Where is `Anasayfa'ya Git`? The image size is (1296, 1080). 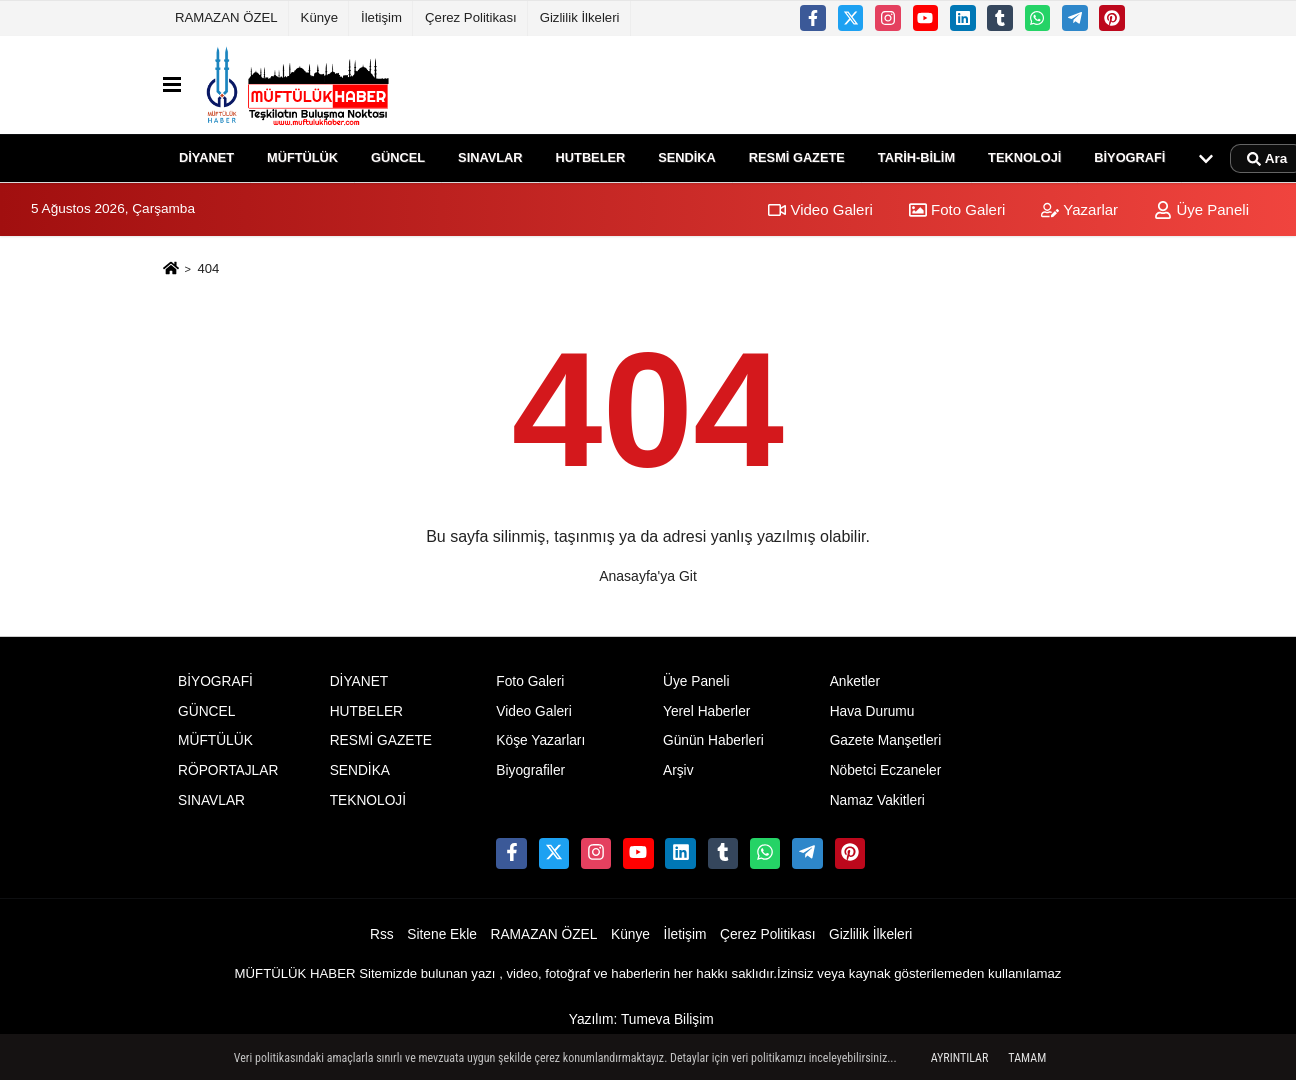 Anasayfa'ya Git is located at coordinates (648, 576).